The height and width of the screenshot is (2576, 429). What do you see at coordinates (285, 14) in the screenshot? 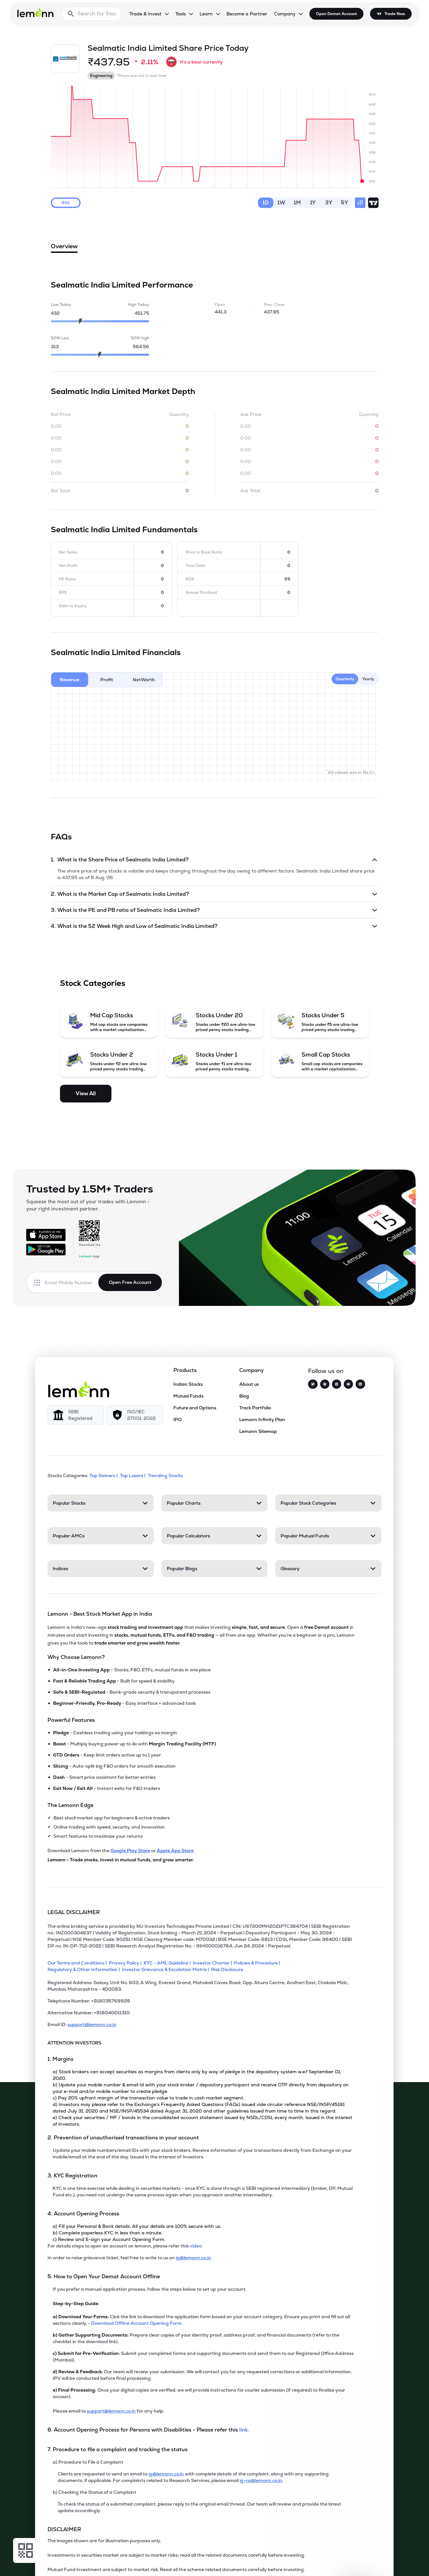
I see `Company [Company, dropdown]` at bounding box center [285, 14].